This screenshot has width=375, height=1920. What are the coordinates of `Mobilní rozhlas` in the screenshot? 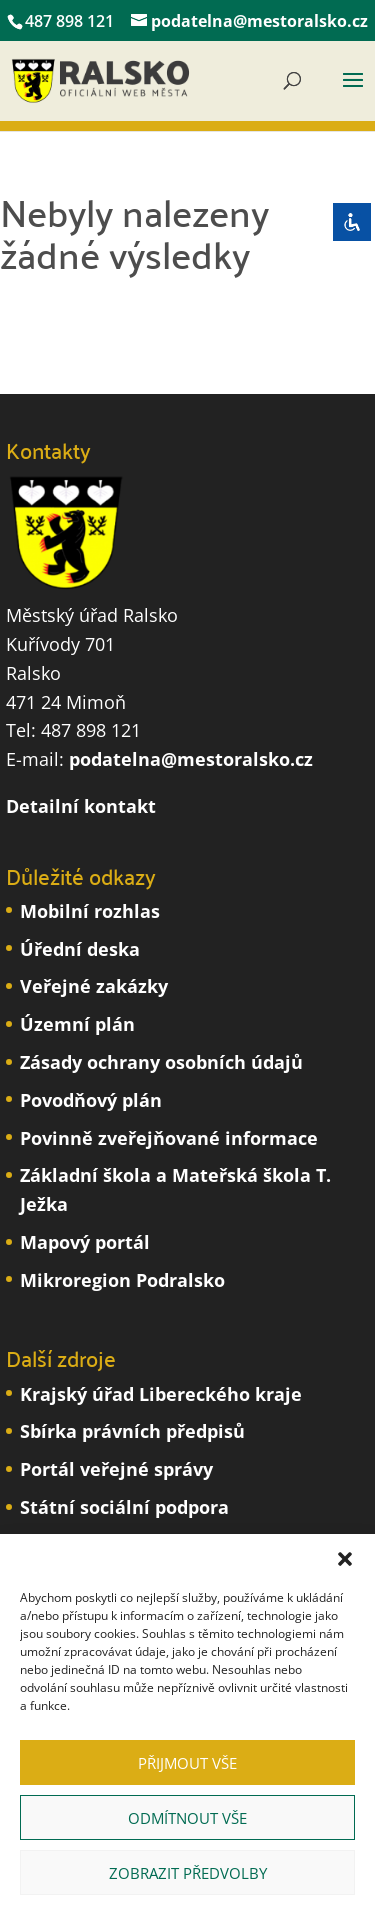 It's located at (90, 911).